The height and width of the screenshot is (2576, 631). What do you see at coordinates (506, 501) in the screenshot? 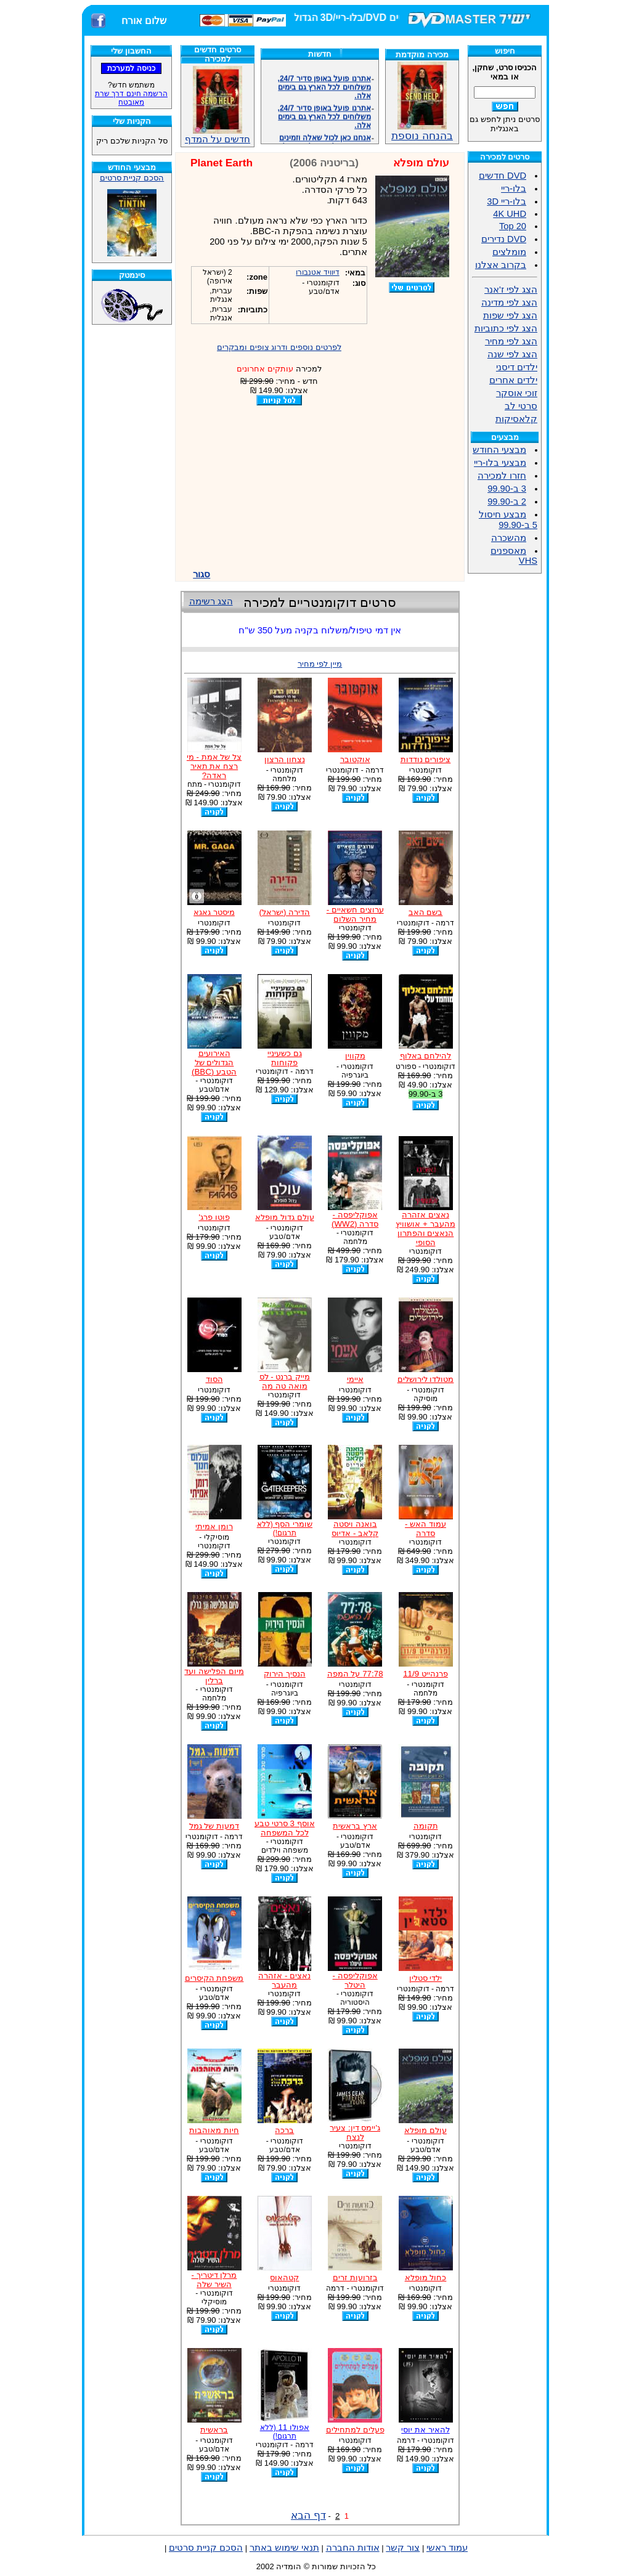
I see `2 ב-99.90` at bounding box center [506, 501].